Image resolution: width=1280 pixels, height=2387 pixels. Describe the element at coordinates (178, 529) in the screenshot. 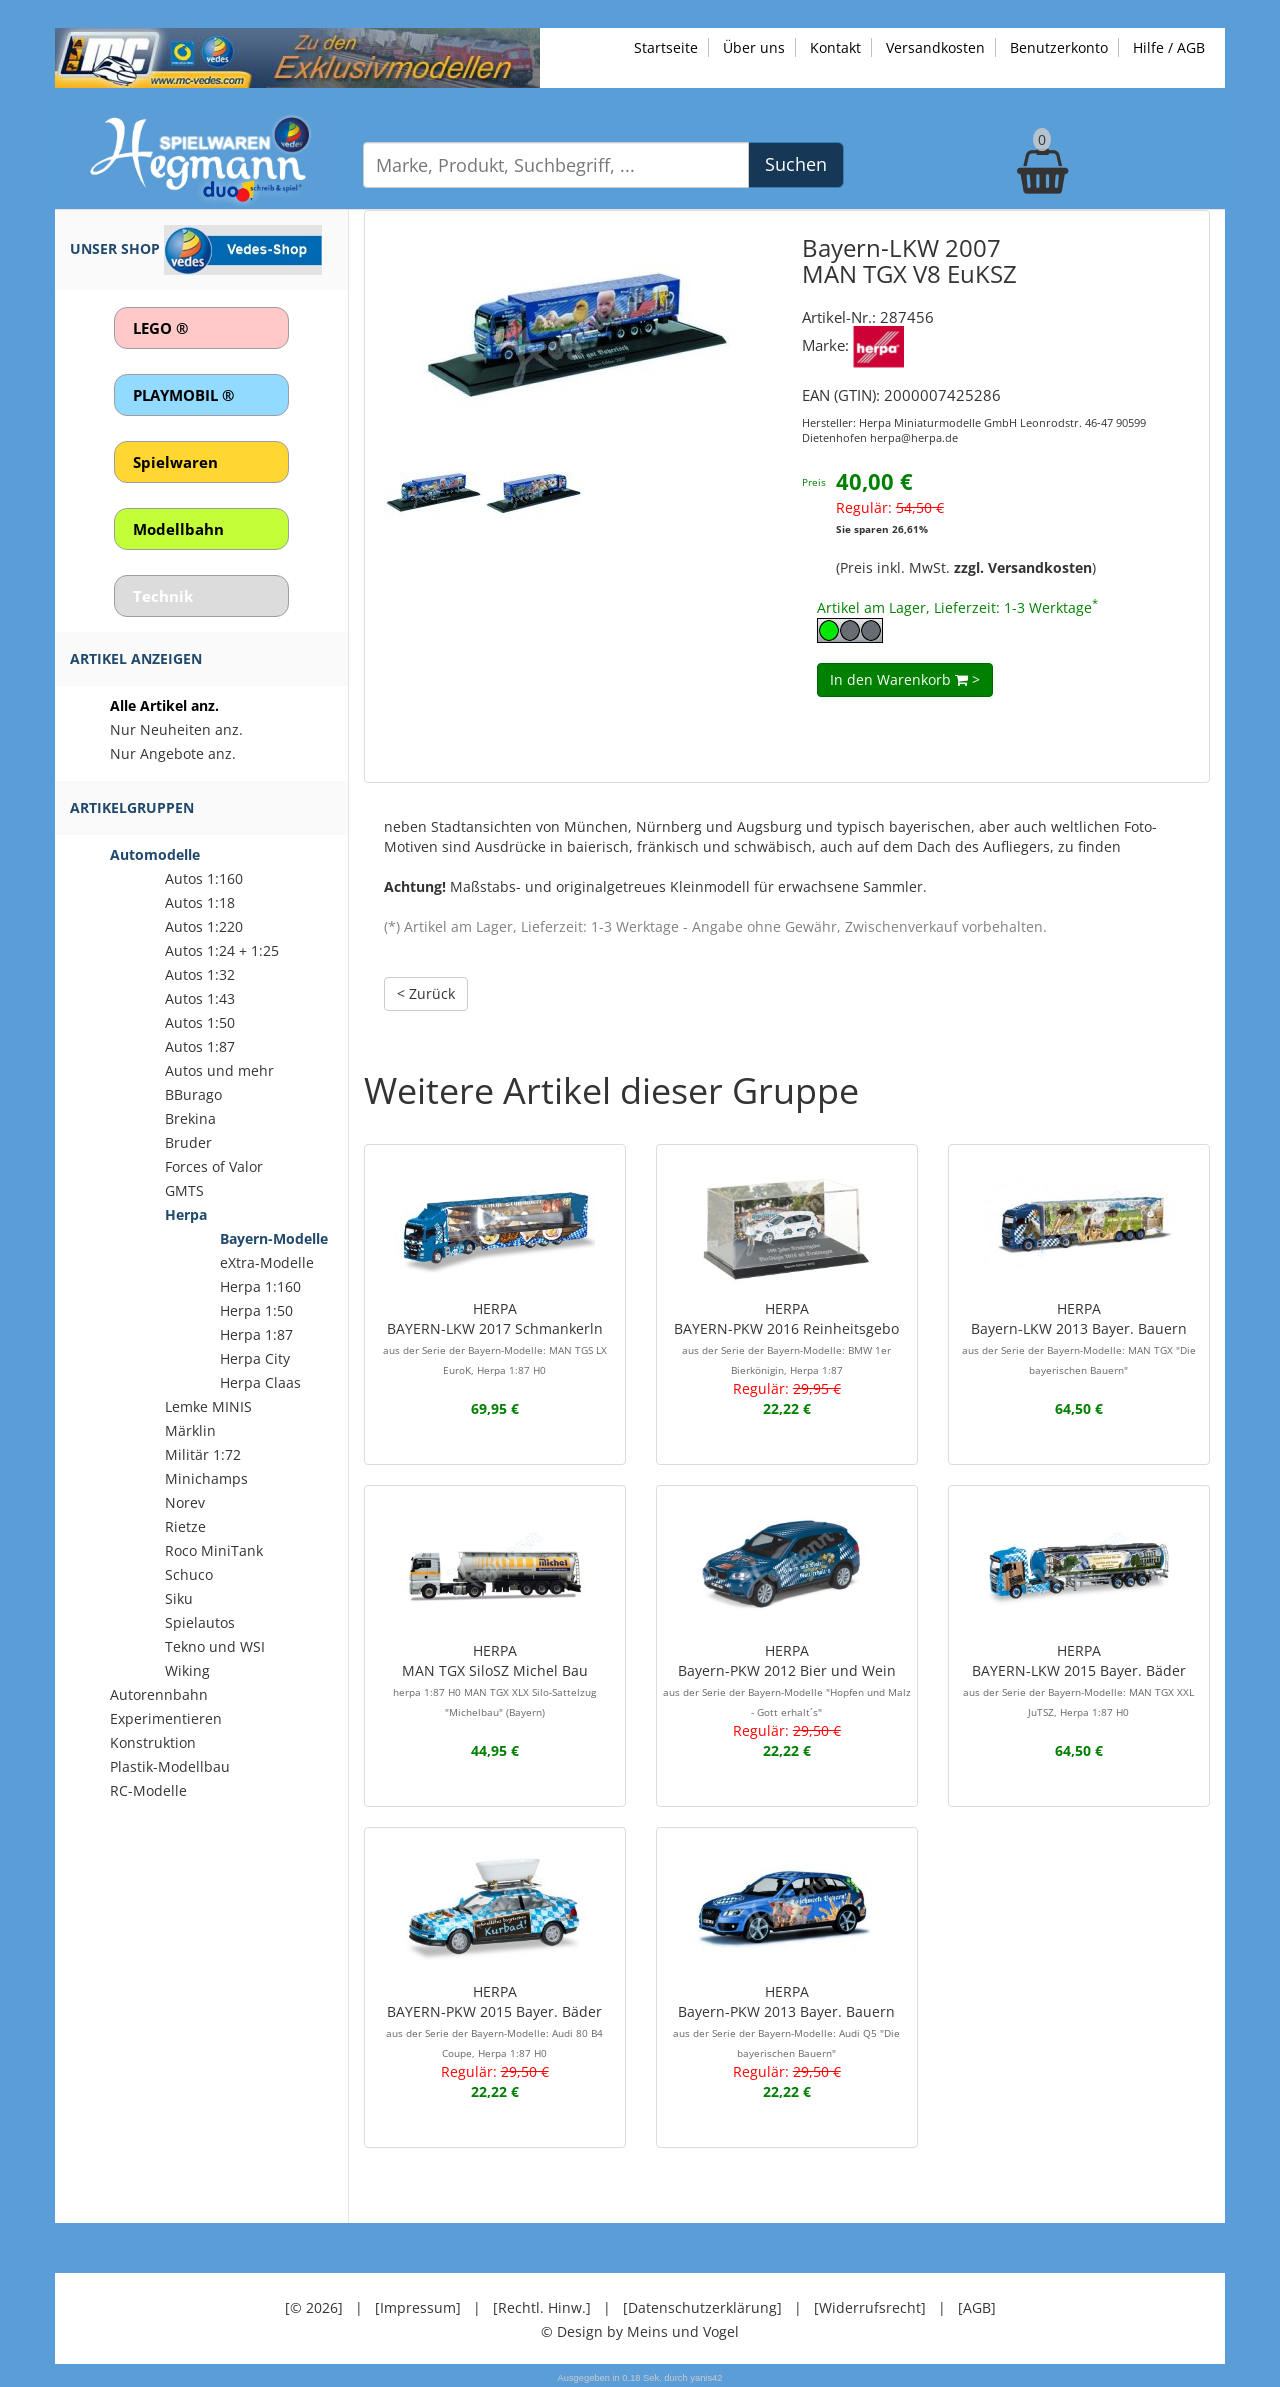

I see `Modellbahn` at that location.